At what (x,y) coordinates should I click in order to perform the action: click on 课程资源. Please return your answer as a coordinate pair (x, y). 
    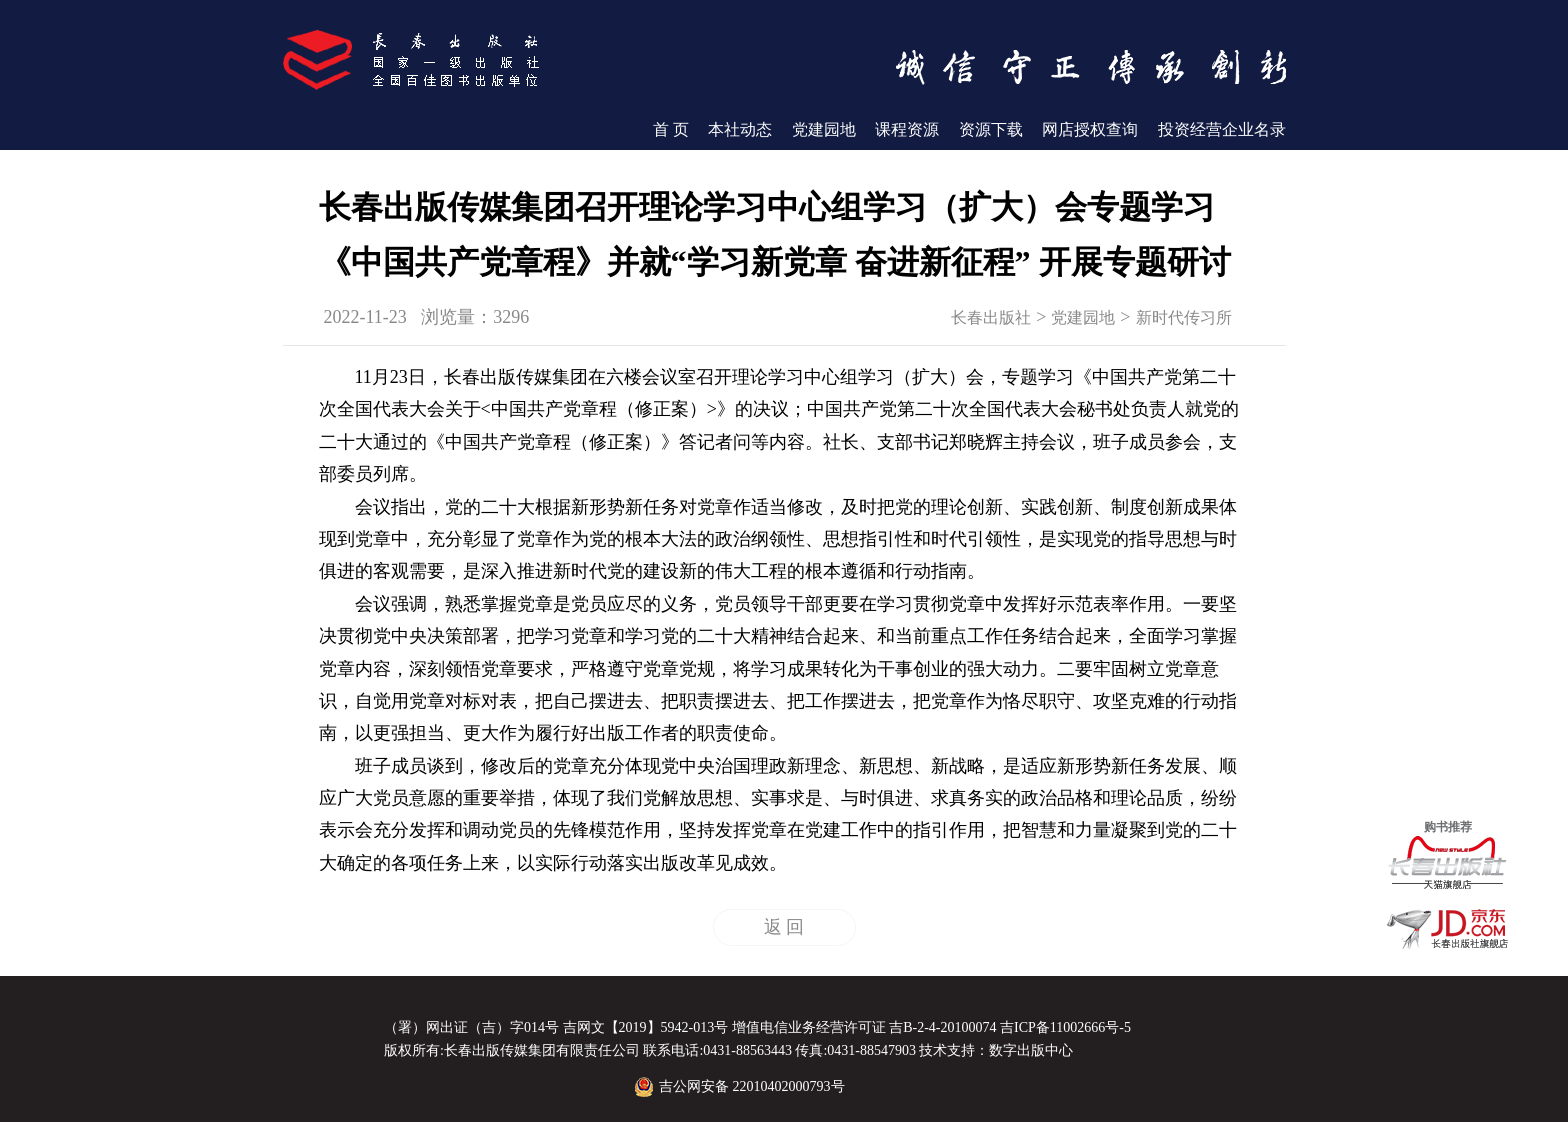
    Looking at the image, I should click on (907, 129).